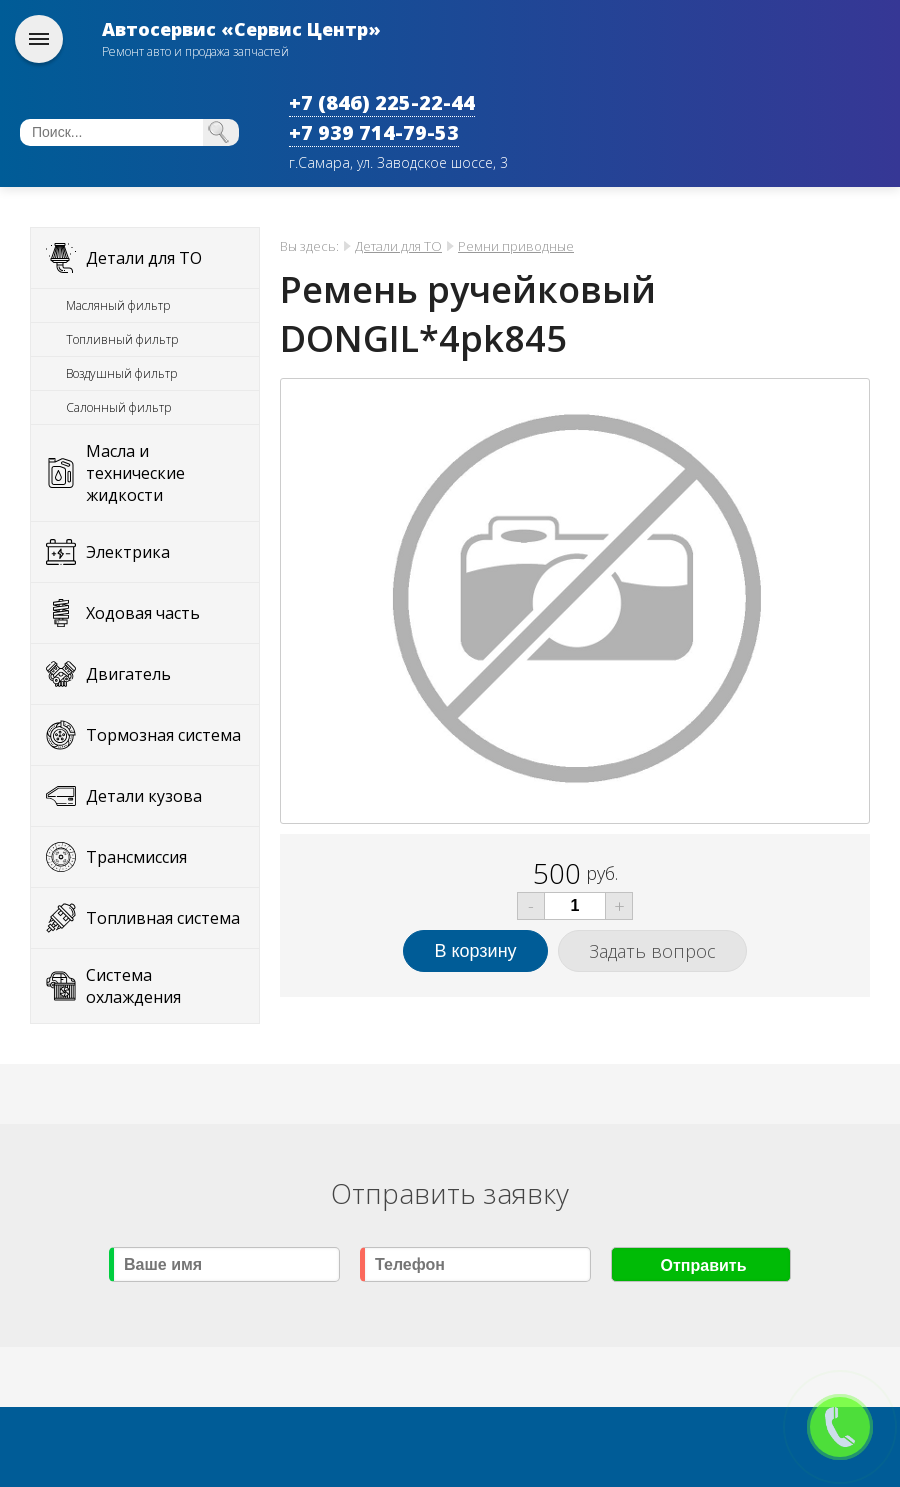 The width and height of the screenshot is (900, 1487). Describe the element at coordinates (133, 986) in the screenshot. I see `Система охлаждения` at that location.